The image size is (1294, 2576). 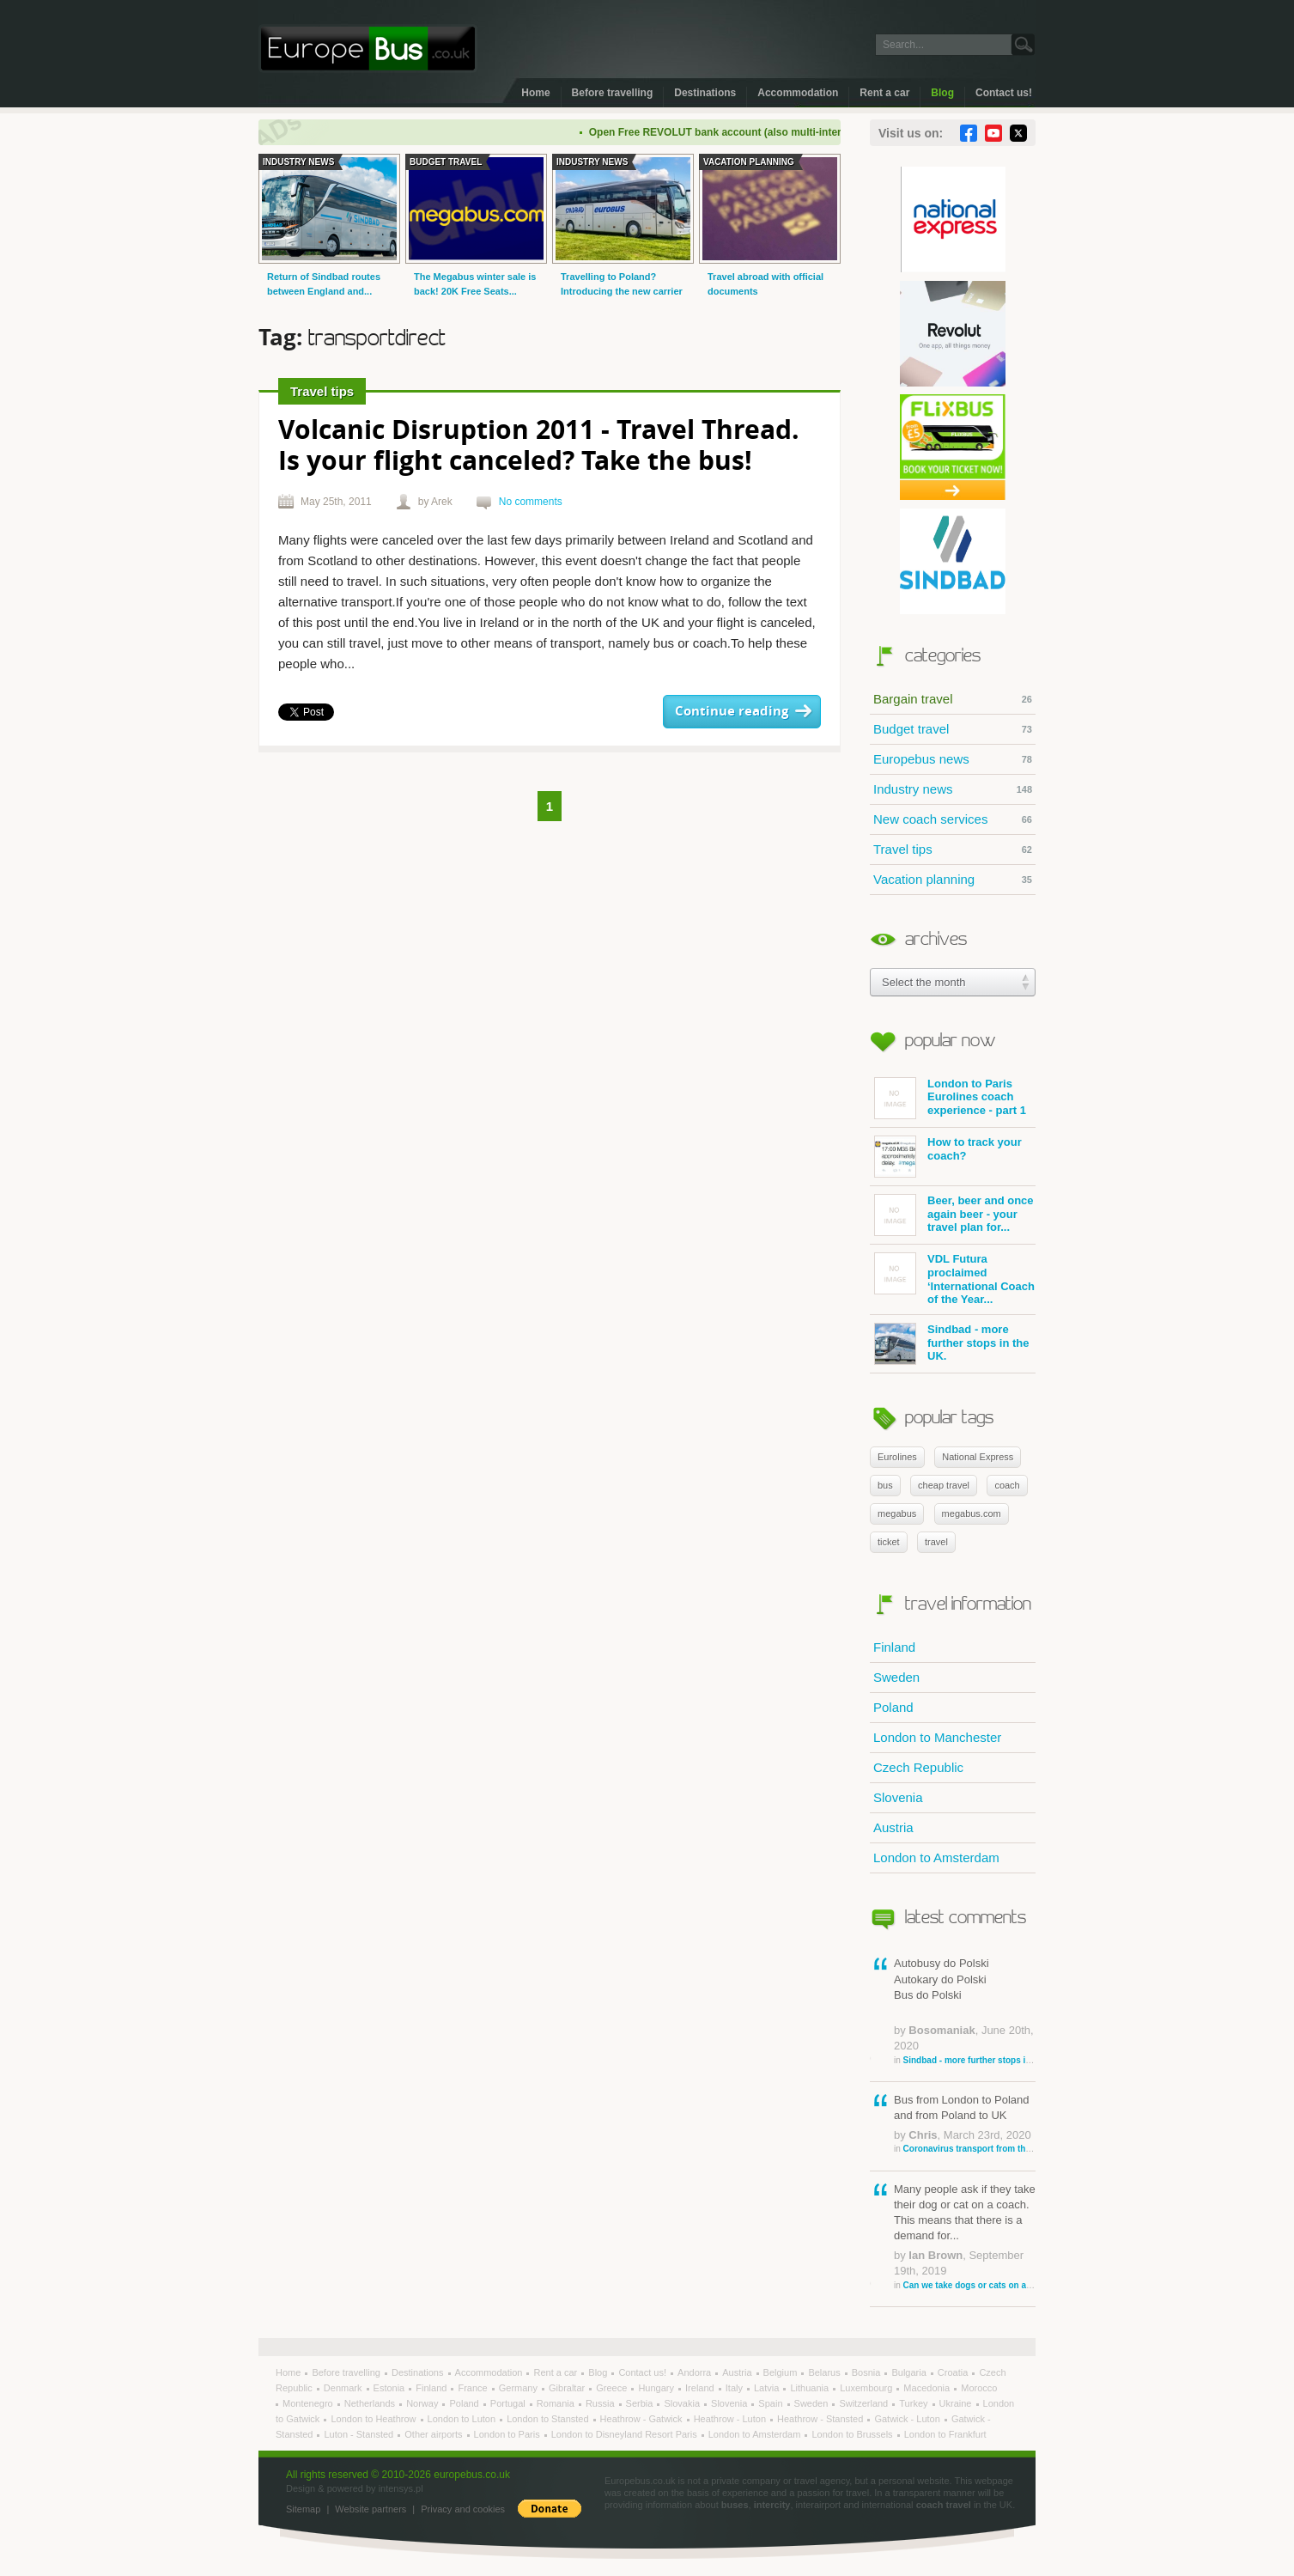 What do you see at coordinates (936, 1542) in the screenshot?
I see `travel` at bounding box center [936, 1542].